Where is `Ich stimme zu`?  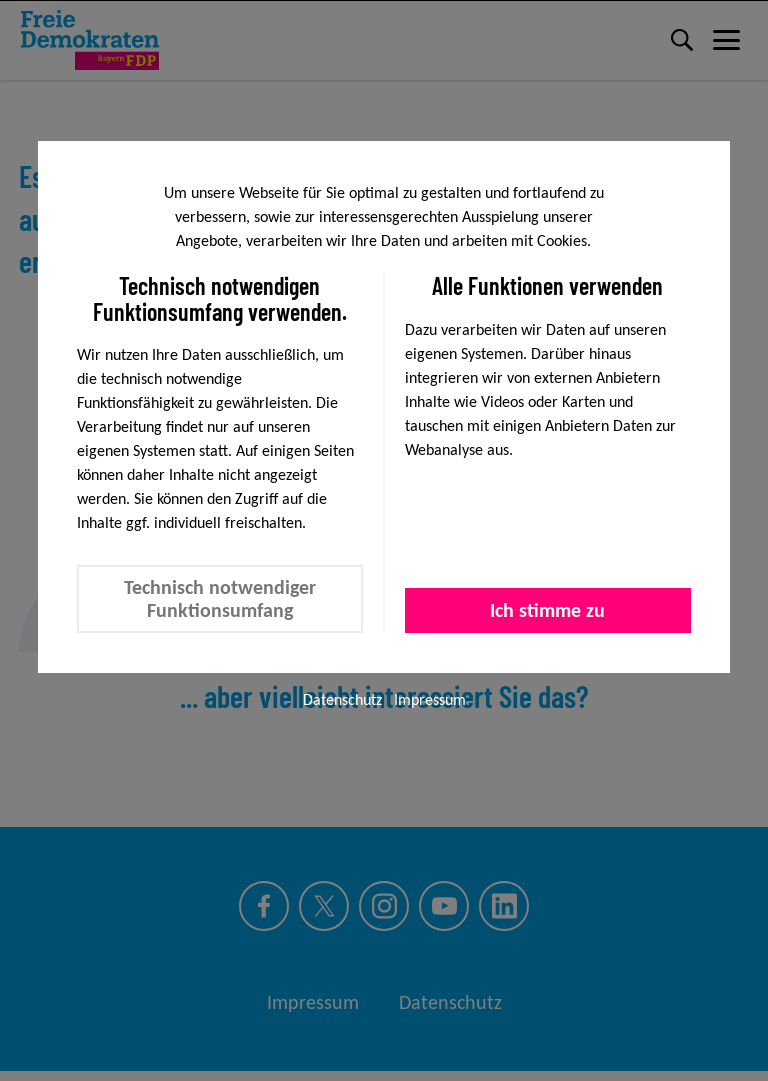 Ich stimme zu is located at coordinates (547, 610).